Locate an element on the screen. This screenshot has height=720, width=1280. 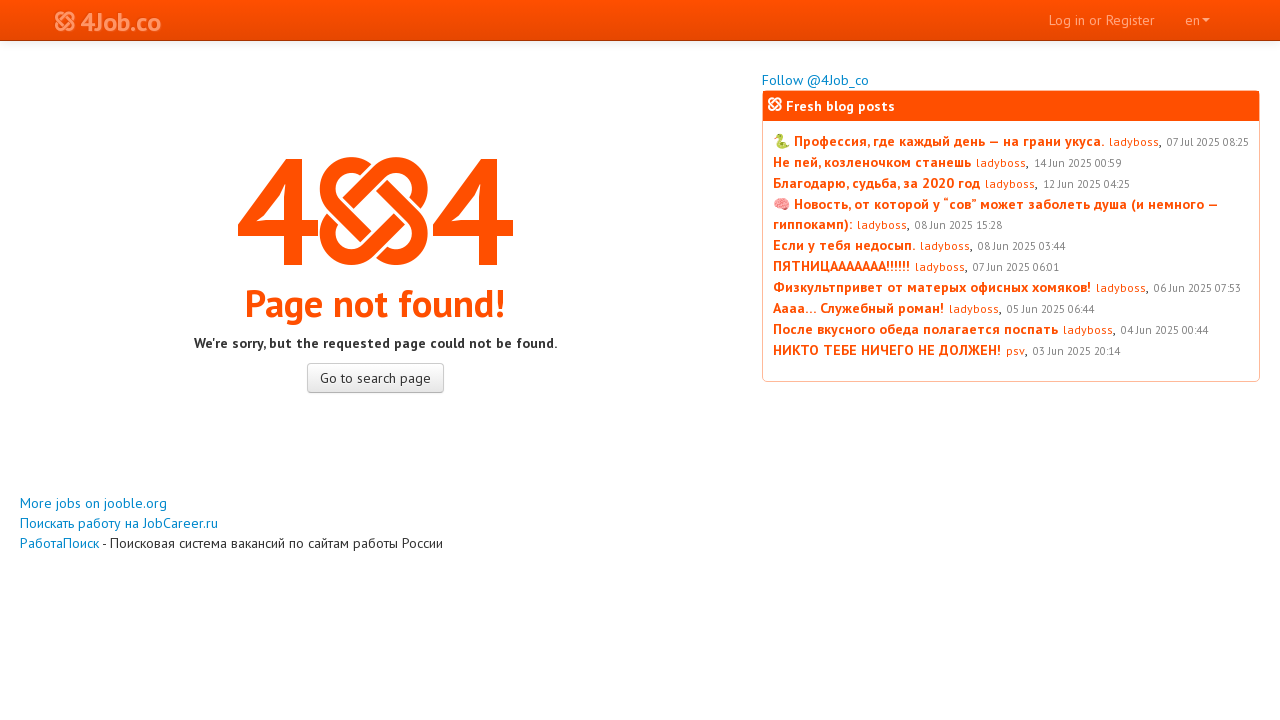
Go to search page is located at coordinates (375, 378).